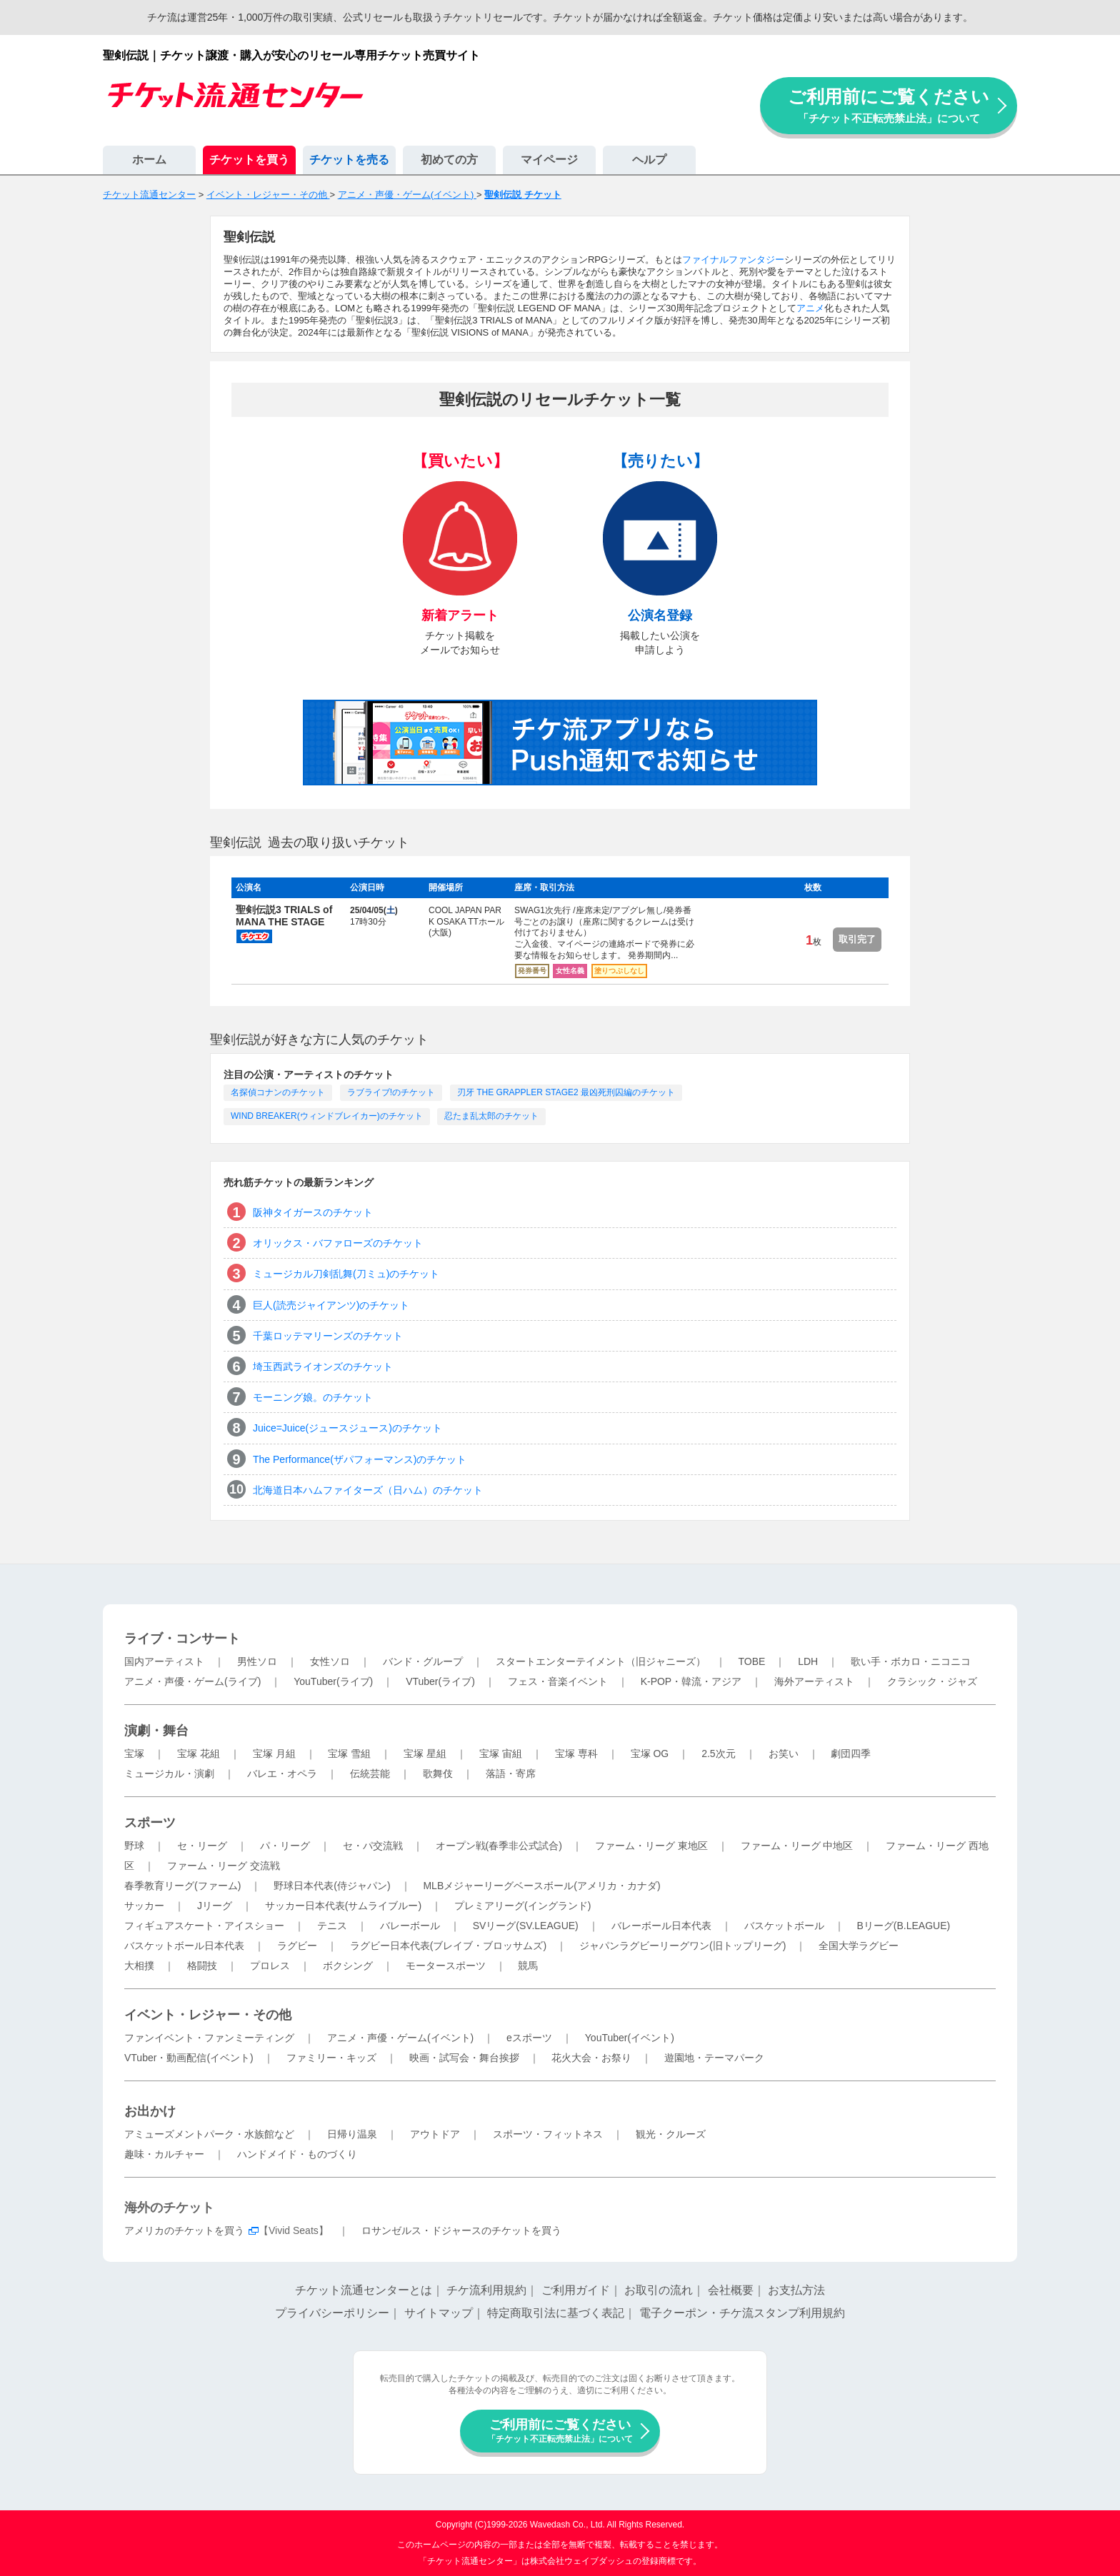 The height and width of the screenshot is (2576, 1120). Describe the element at coordinates (149, 160) in the screenshot. I see `ホーム` at that location.